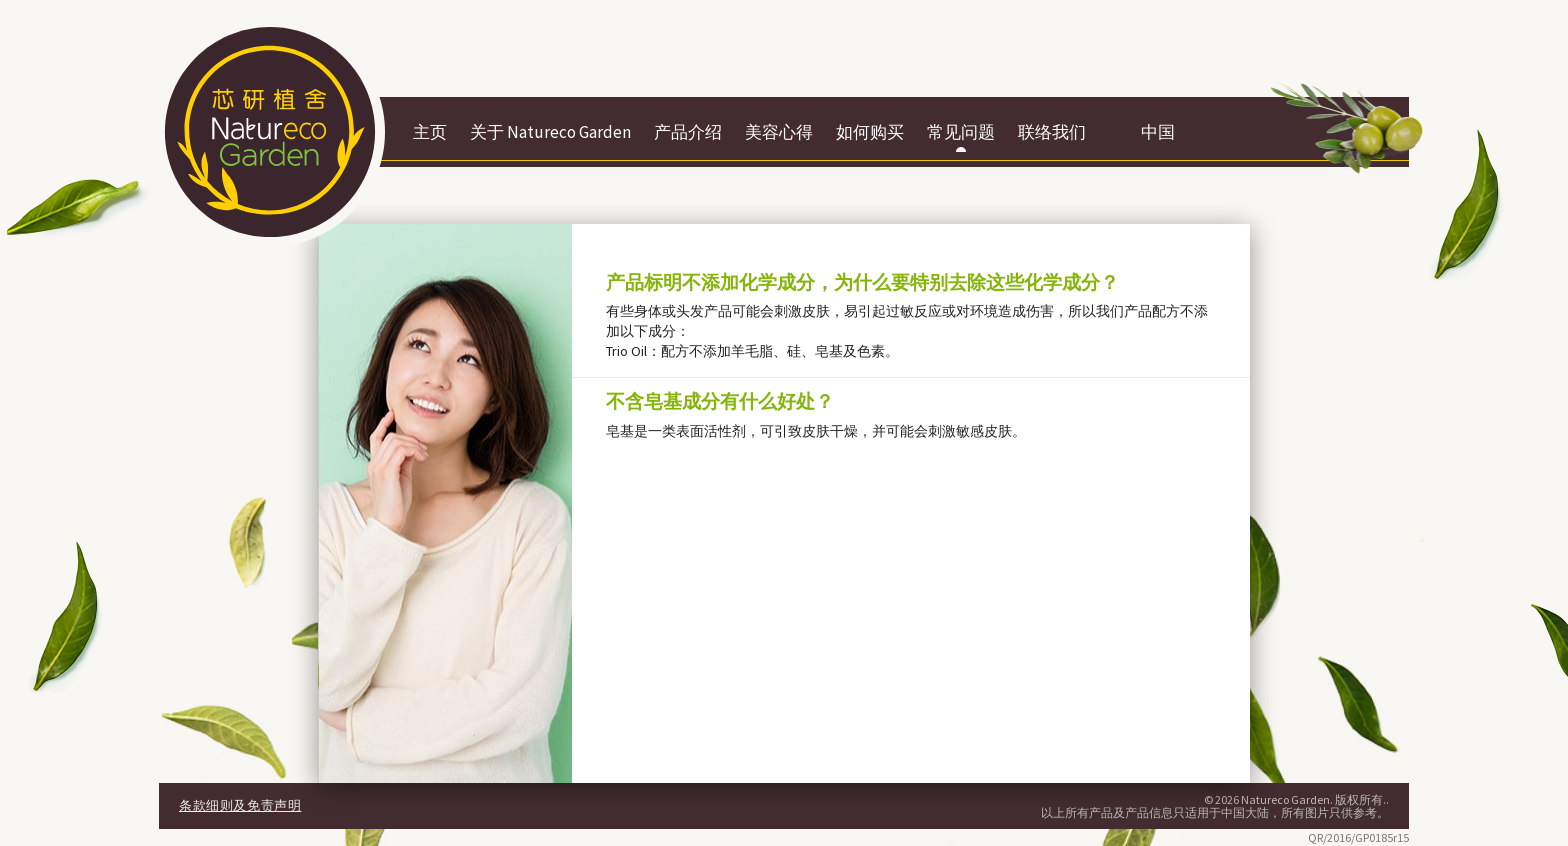  Describe the element at coordinates (240, 805) in the screenshot. I see `条款细则及免责声明` at that location.